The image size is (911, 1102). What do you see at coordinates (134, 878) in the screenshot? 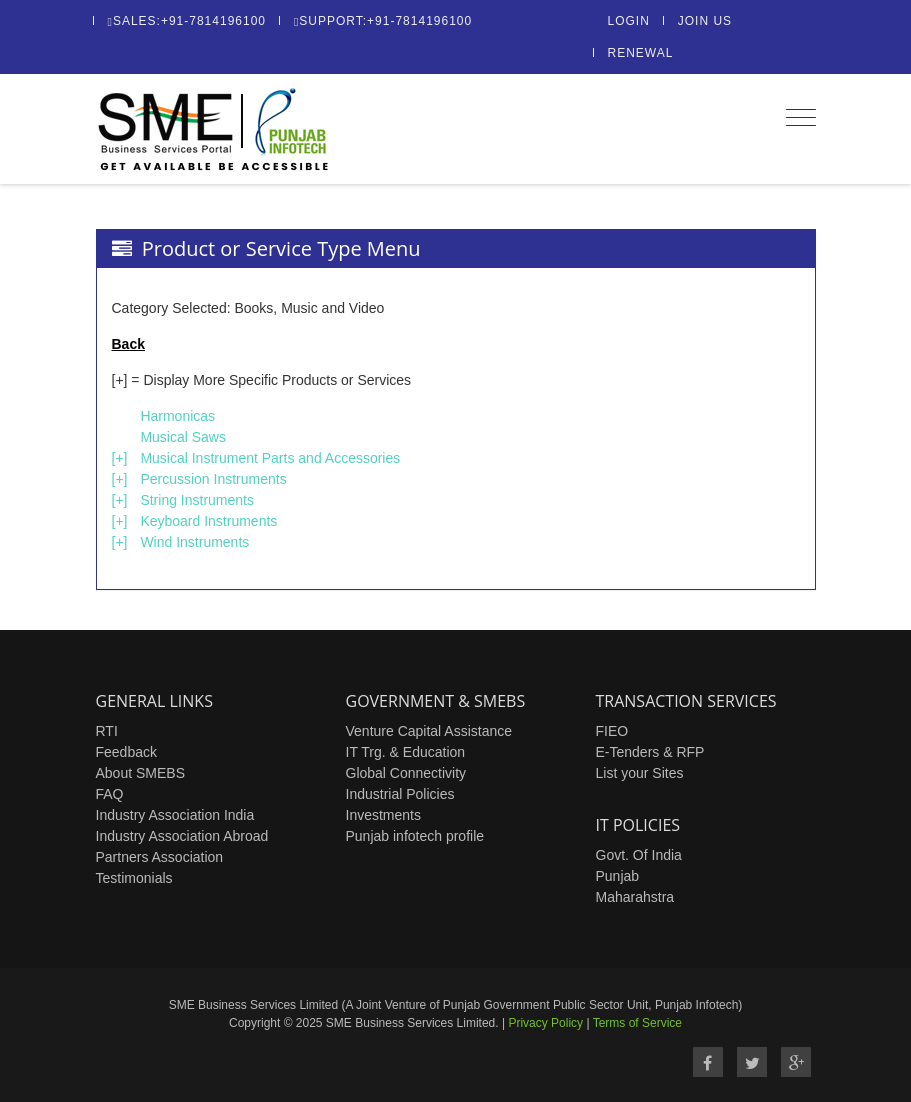
I see `Testimonials` at bounding box center [134, 878].